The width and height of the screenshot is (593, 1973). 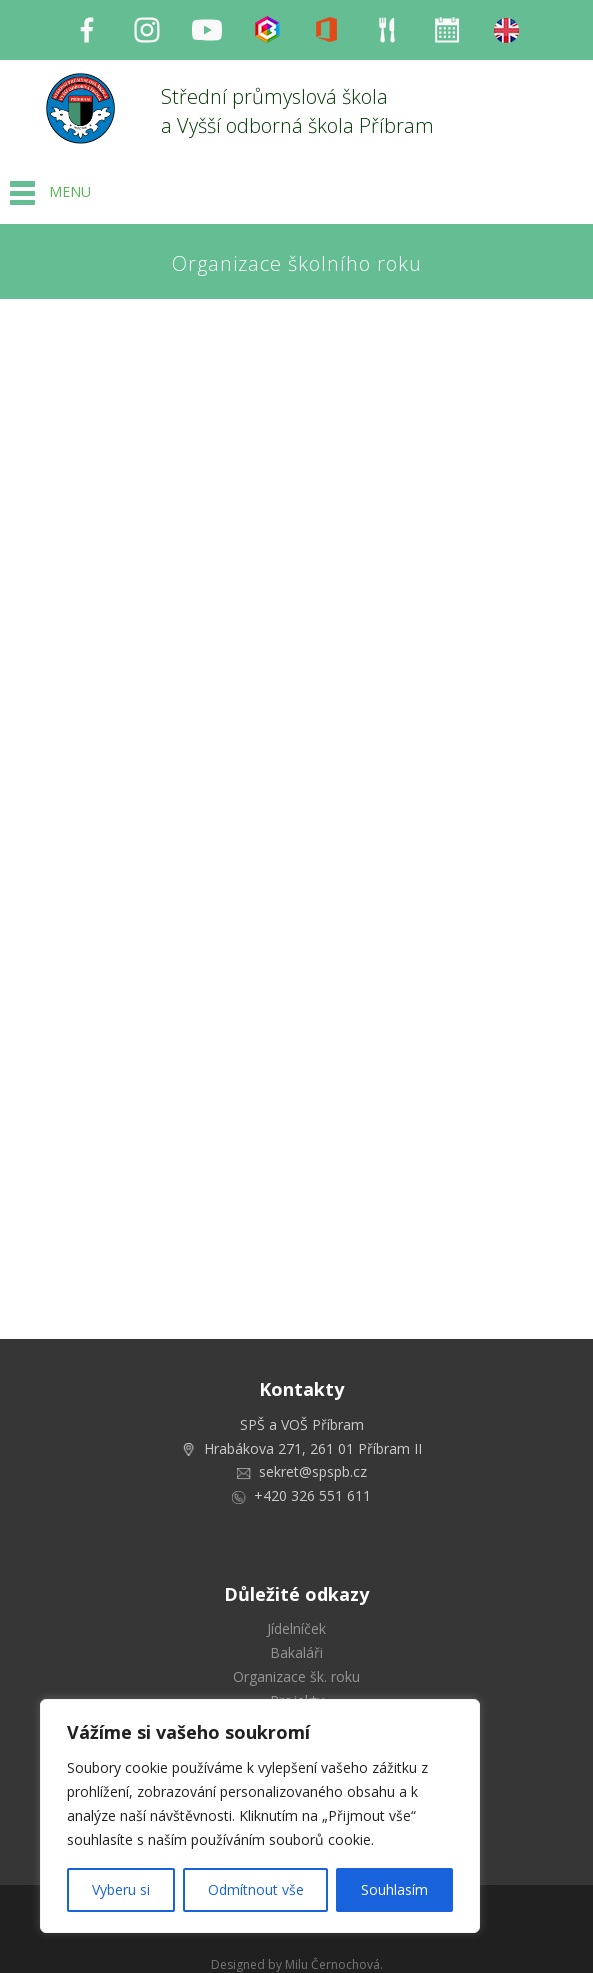 What do you see at coordinates (296, 1676) in the screenshot?
I see `Organizace šk. roku` at bounding box center [296, 1676].